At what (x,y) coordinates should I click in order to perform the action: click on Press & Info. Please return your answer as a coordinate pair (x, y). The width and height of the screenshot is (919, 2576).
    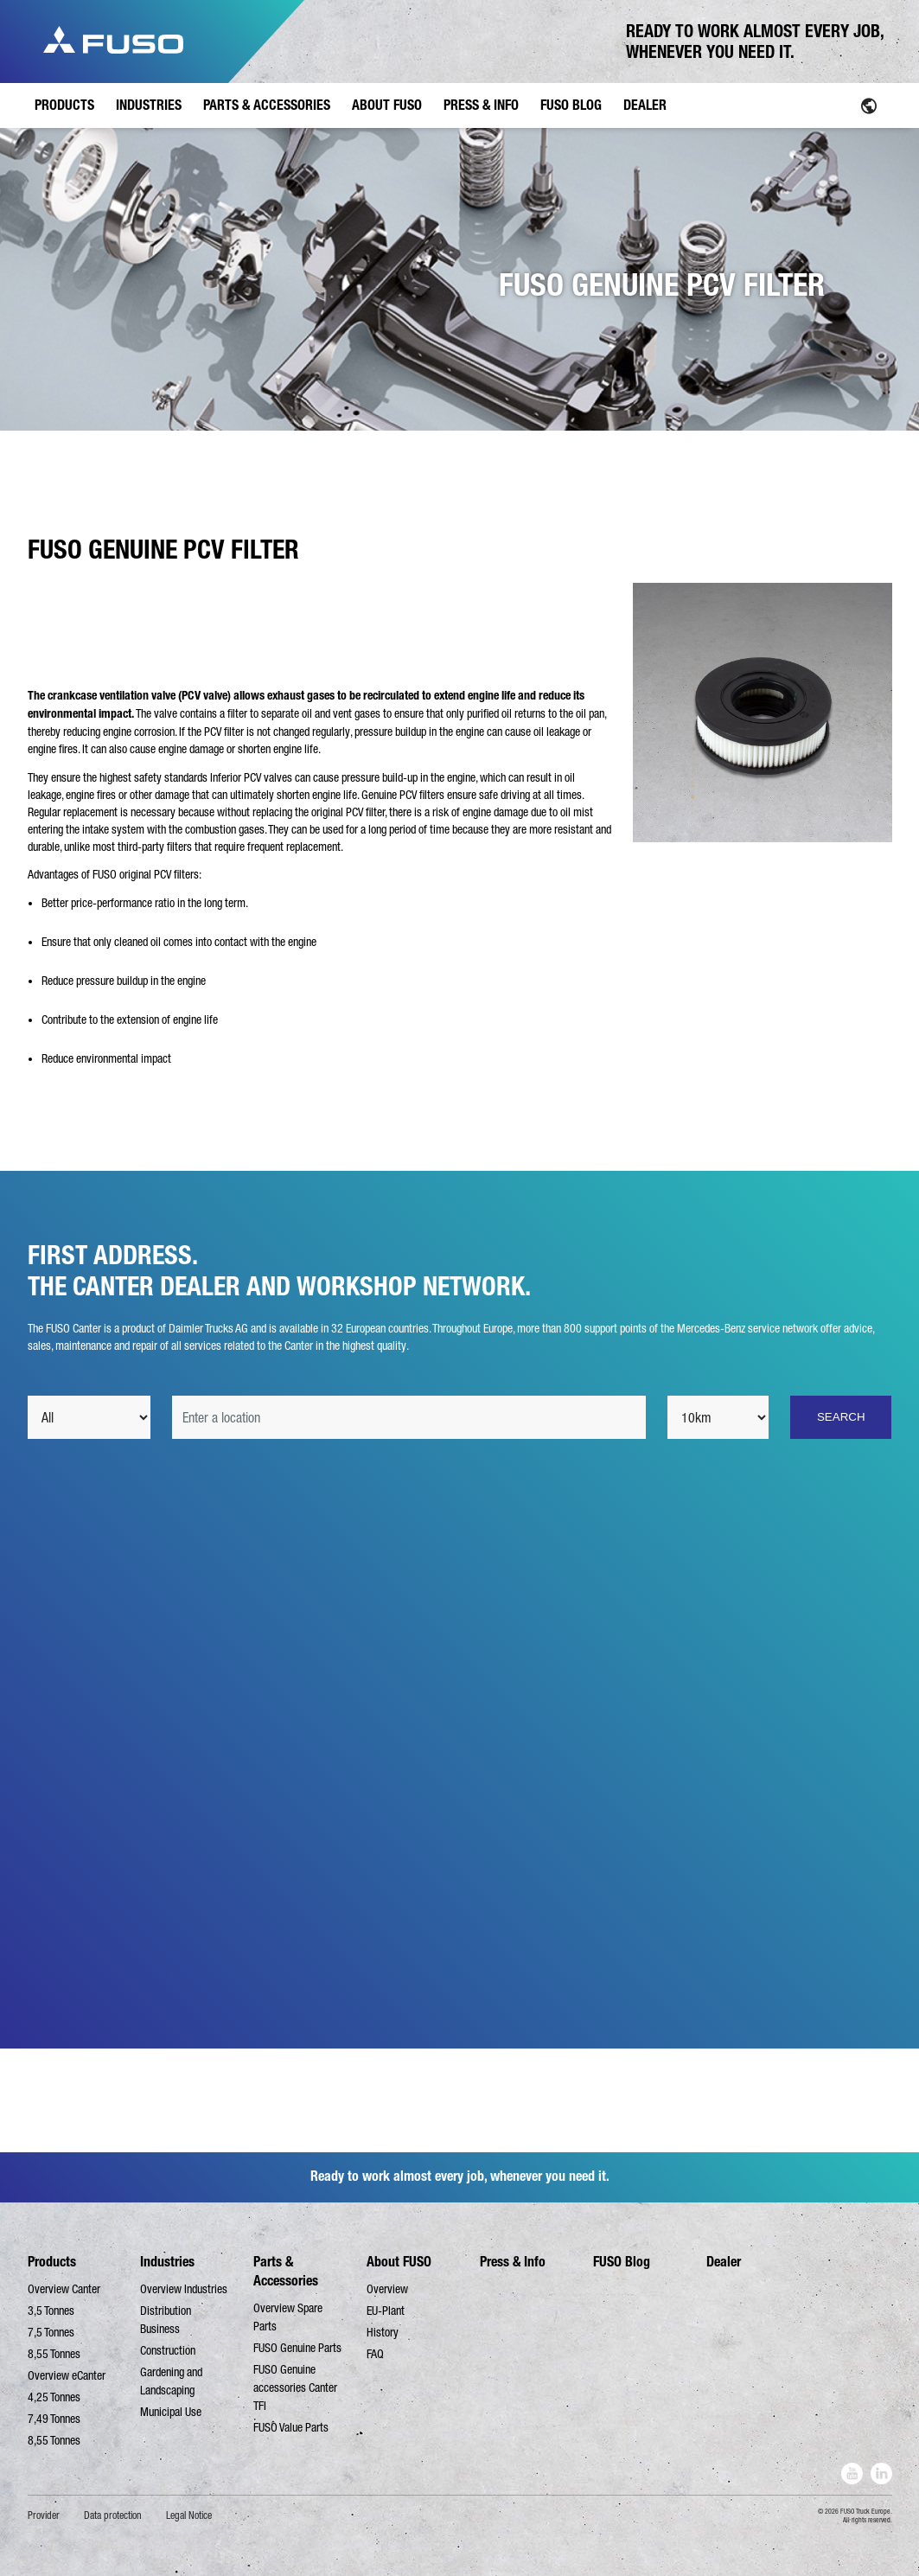
    Looking at the image, I should click on (513, 2261).